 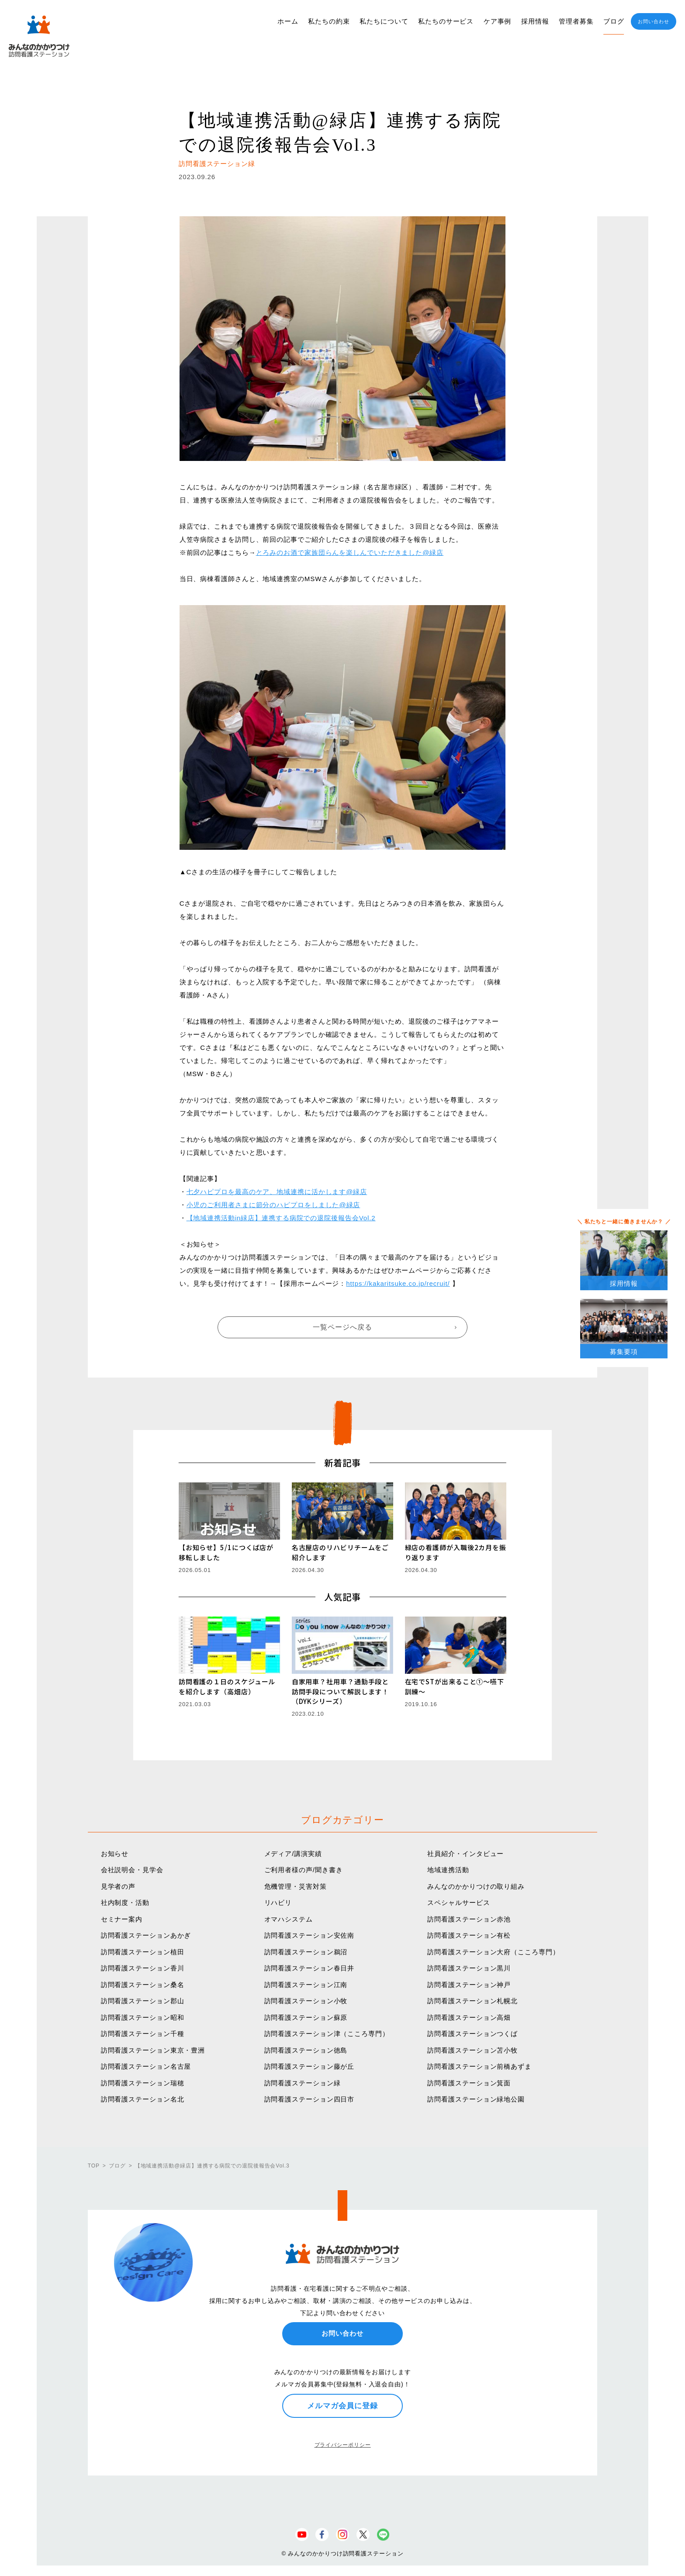 I want to click on 訪問看護ステーション昭和, so click(x=142, y=2017).